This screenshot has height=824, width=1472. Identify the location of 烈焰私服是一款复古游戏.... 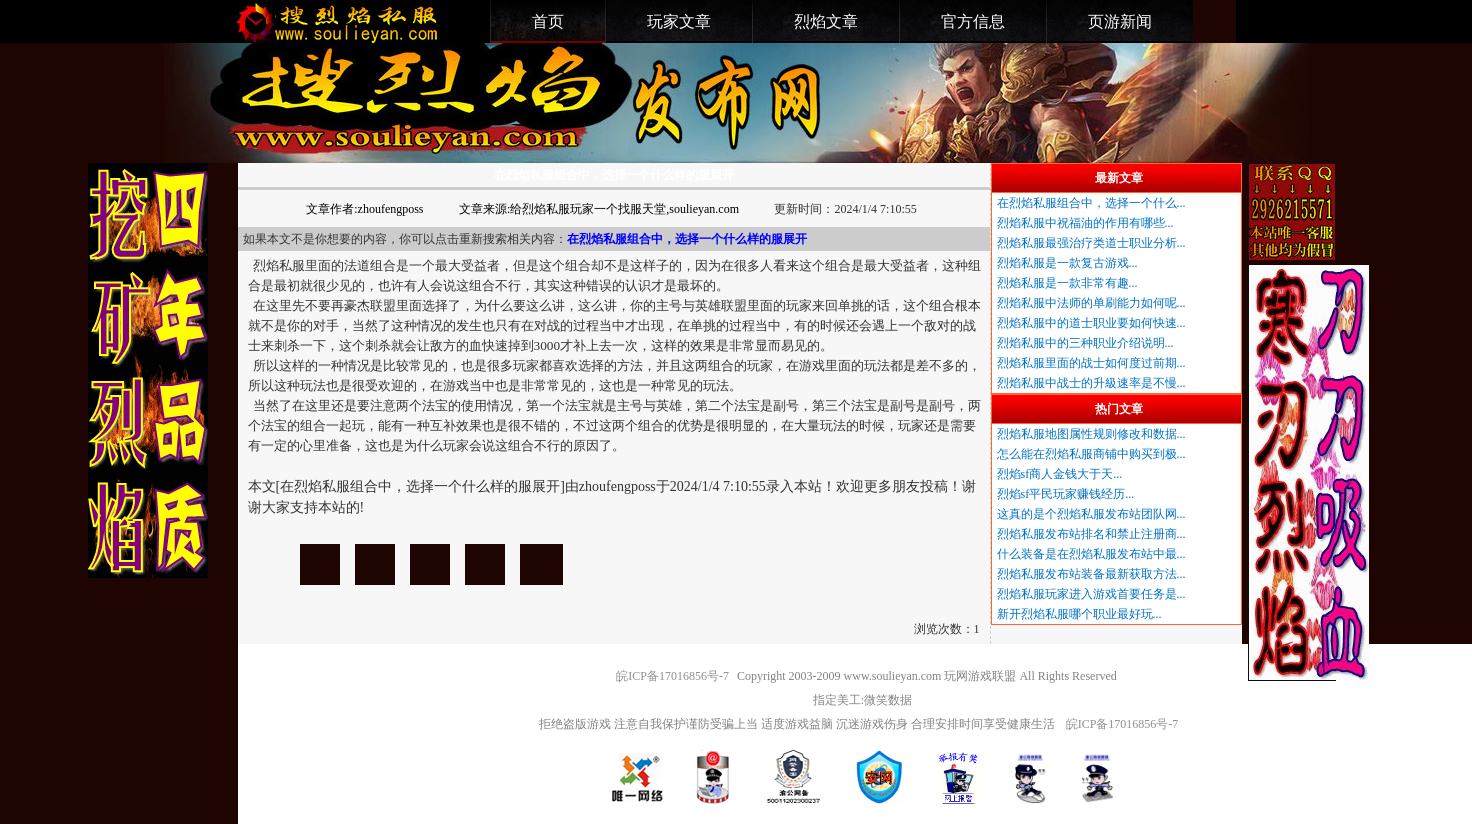
(1067, 263).